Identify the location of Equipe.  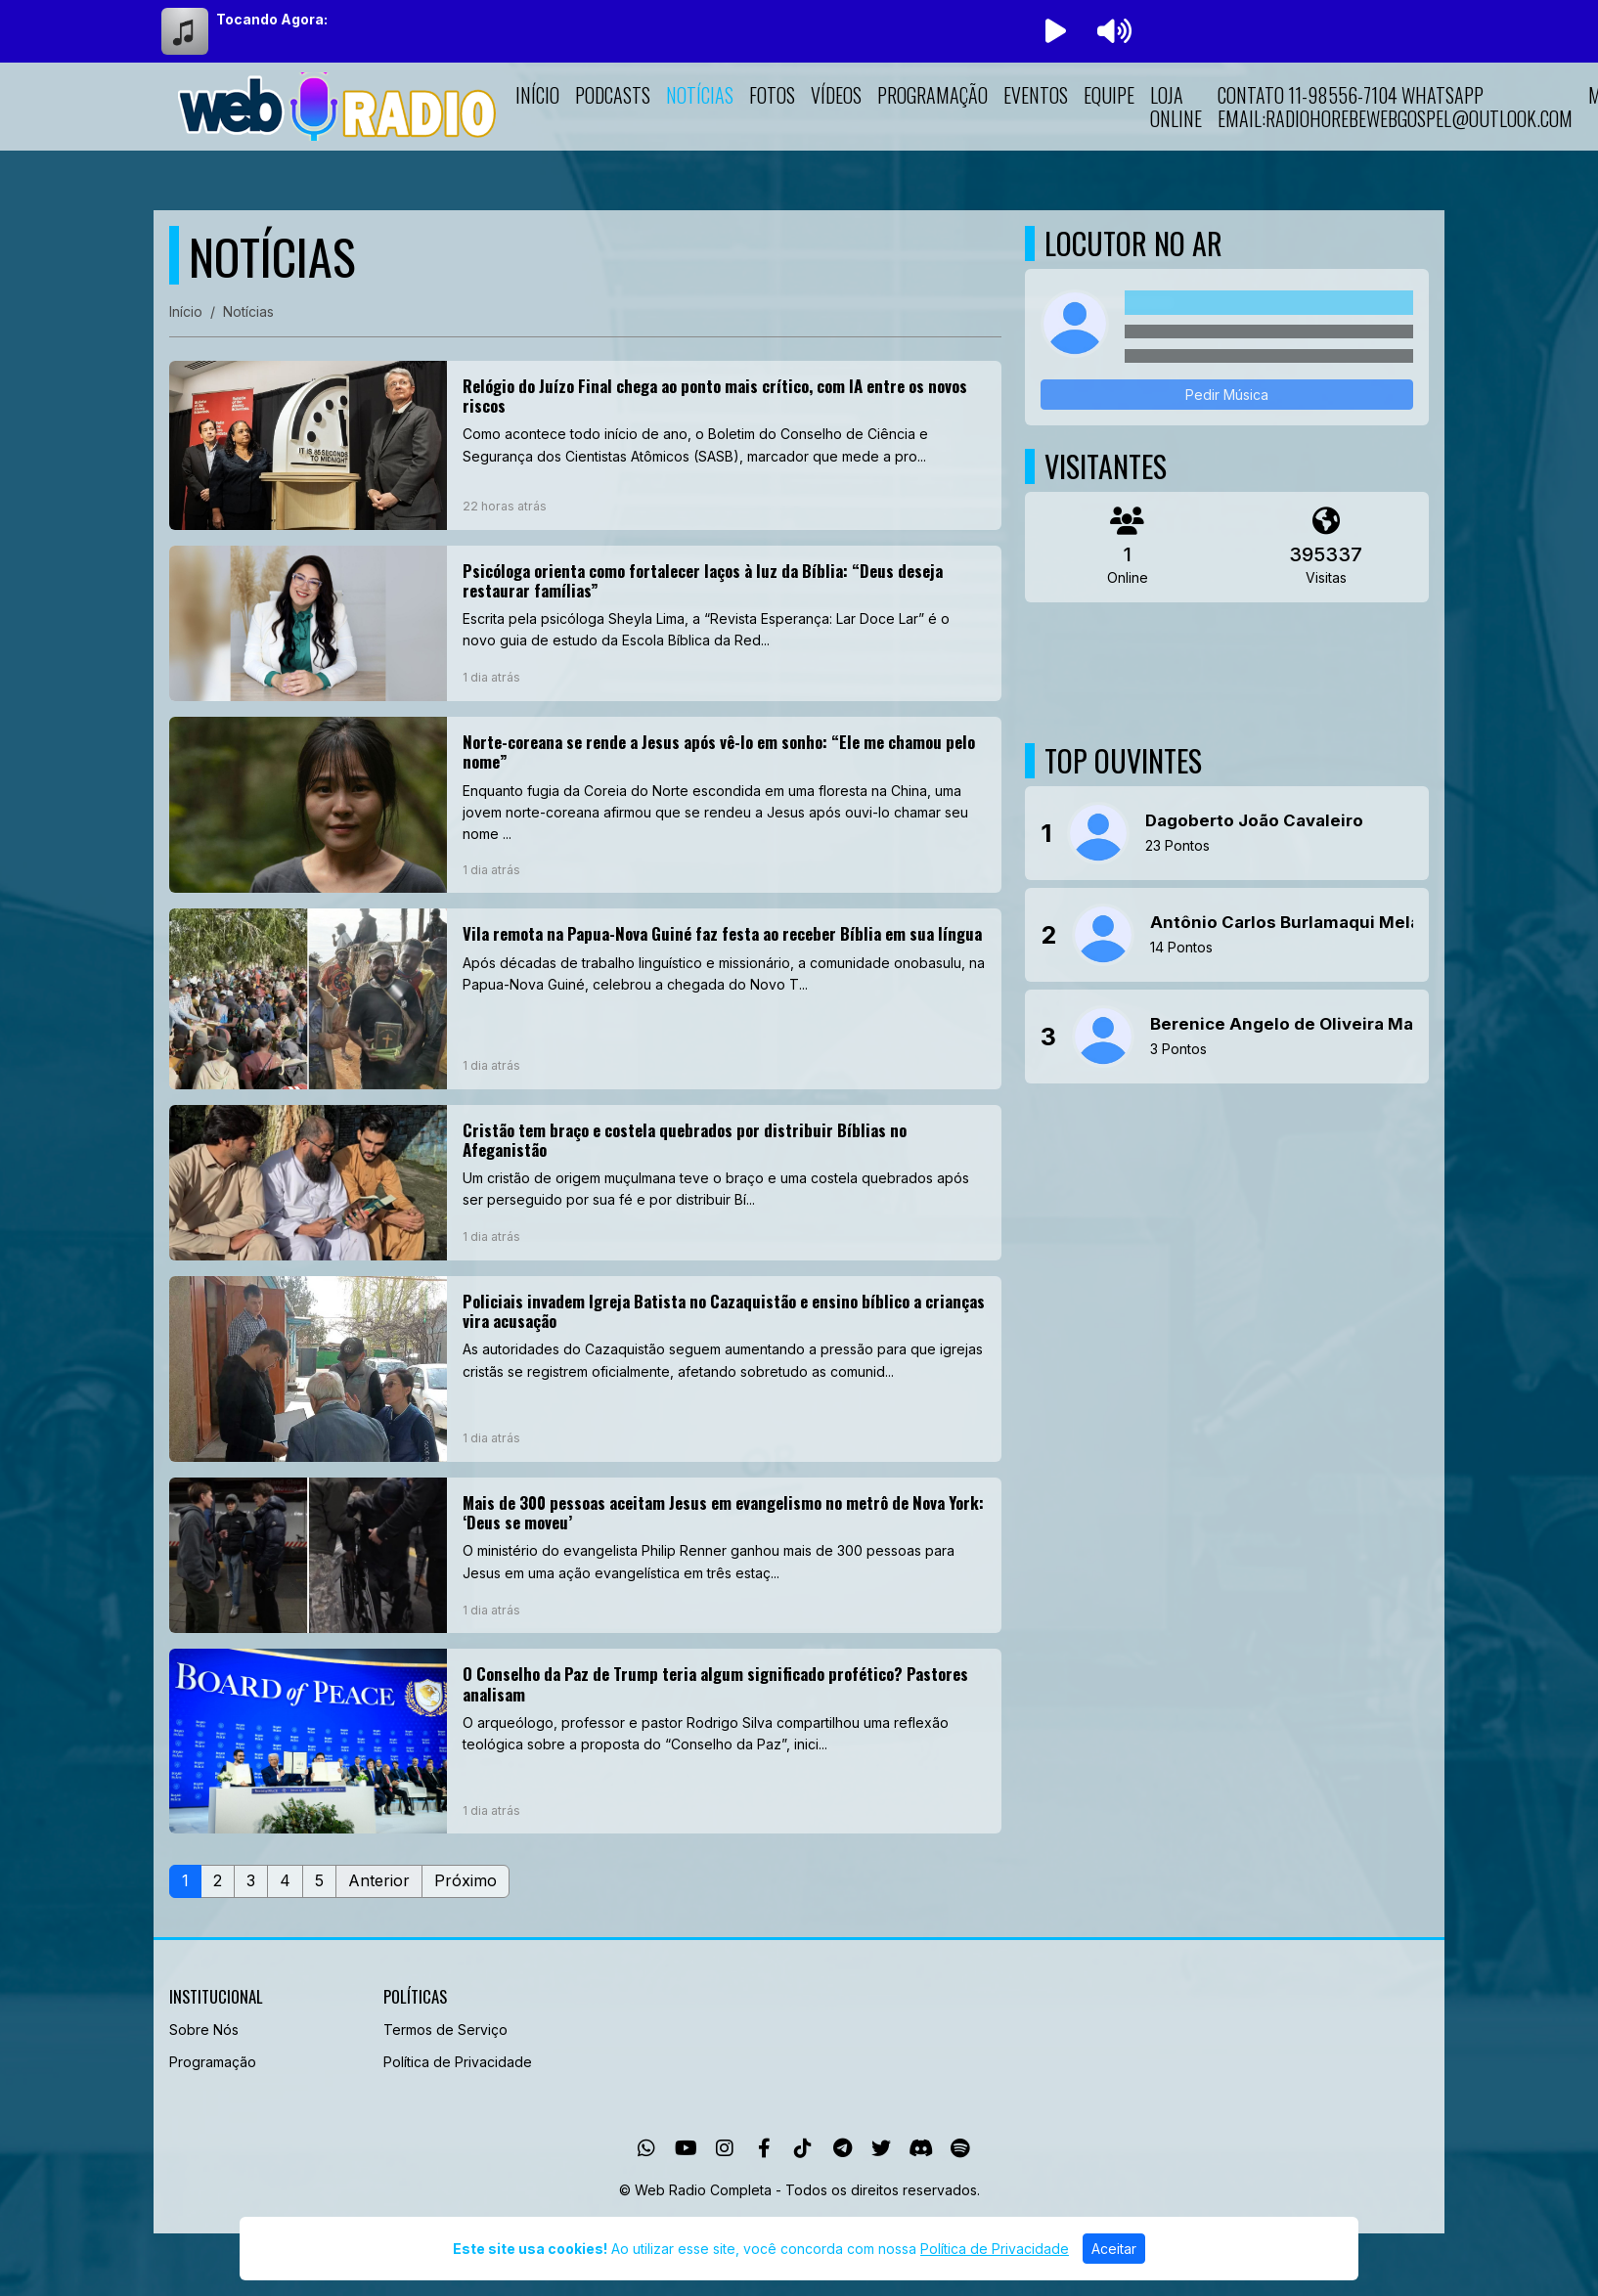
(1109, 95).